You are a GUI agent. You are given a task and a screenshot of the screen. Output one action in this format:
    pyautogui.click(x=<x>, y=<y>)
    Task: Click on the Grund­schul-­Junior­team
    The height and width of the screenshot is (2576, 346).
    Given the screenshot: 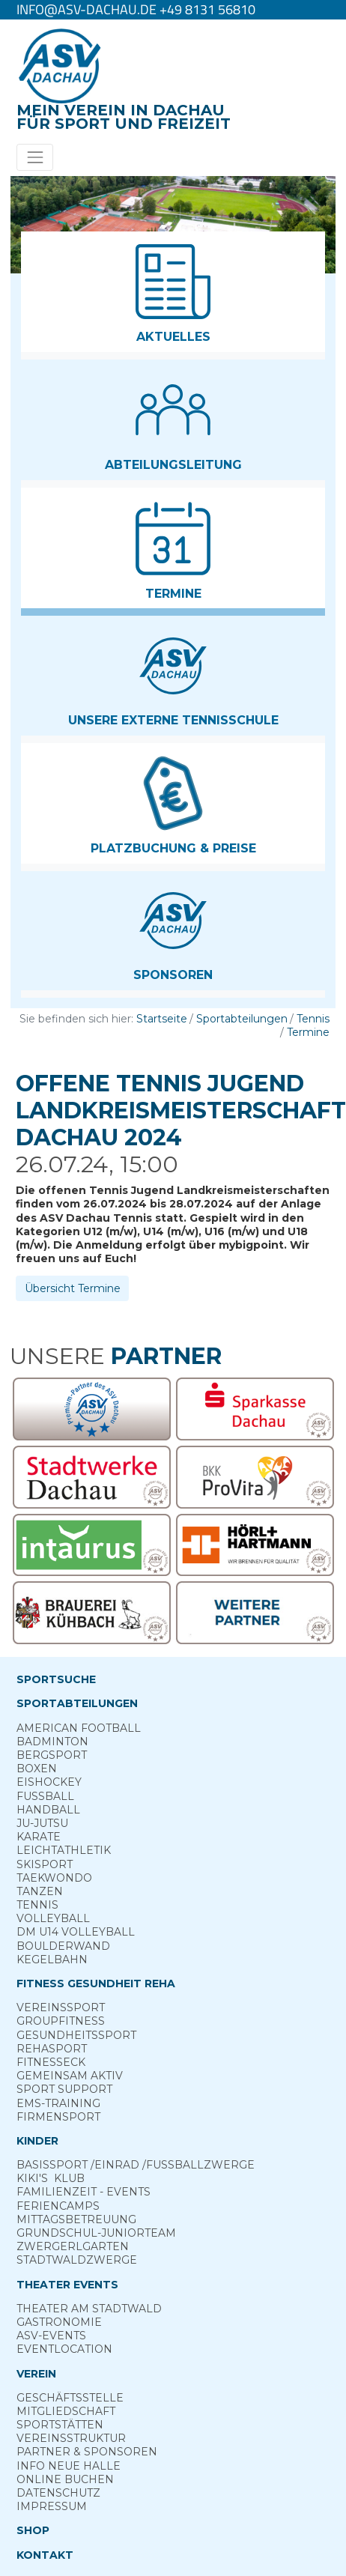 What is the action you would take?
    pyautogui.click(x=96, y=2233)
    